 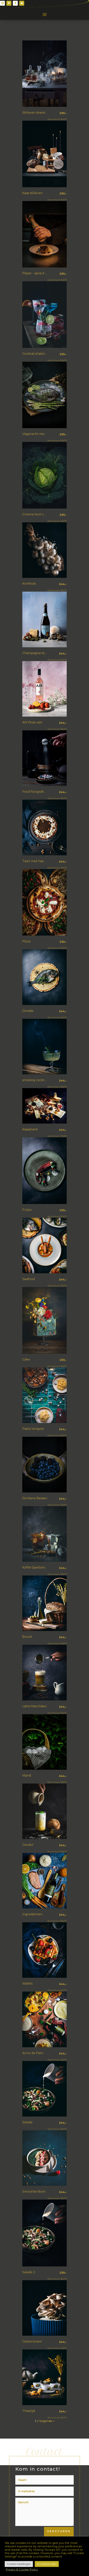 I want to click on Aluminium 50x75, so click(x=57, y=116).